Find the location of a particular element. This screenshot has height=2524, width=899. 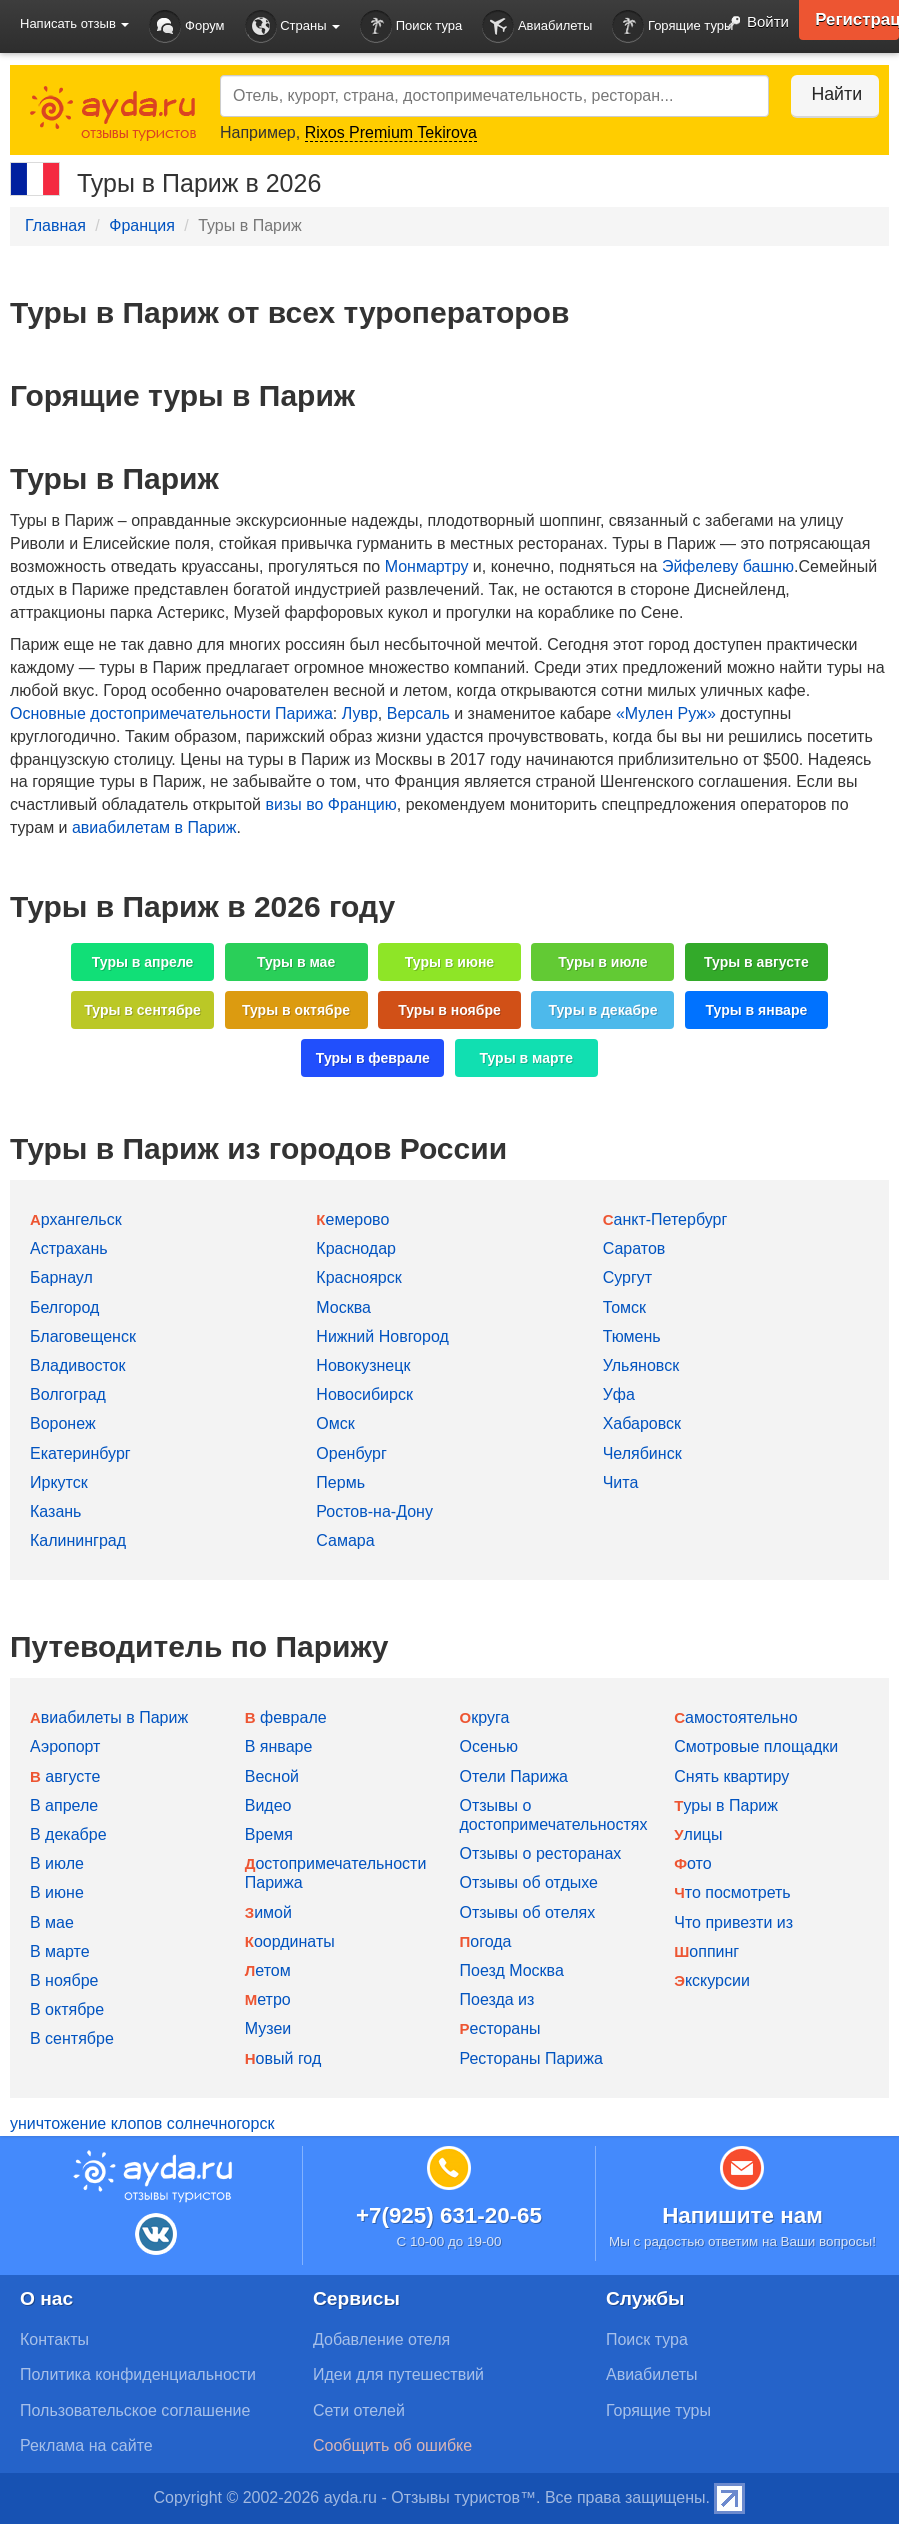

Туры в октябре is located at coordinates (296, 1010).